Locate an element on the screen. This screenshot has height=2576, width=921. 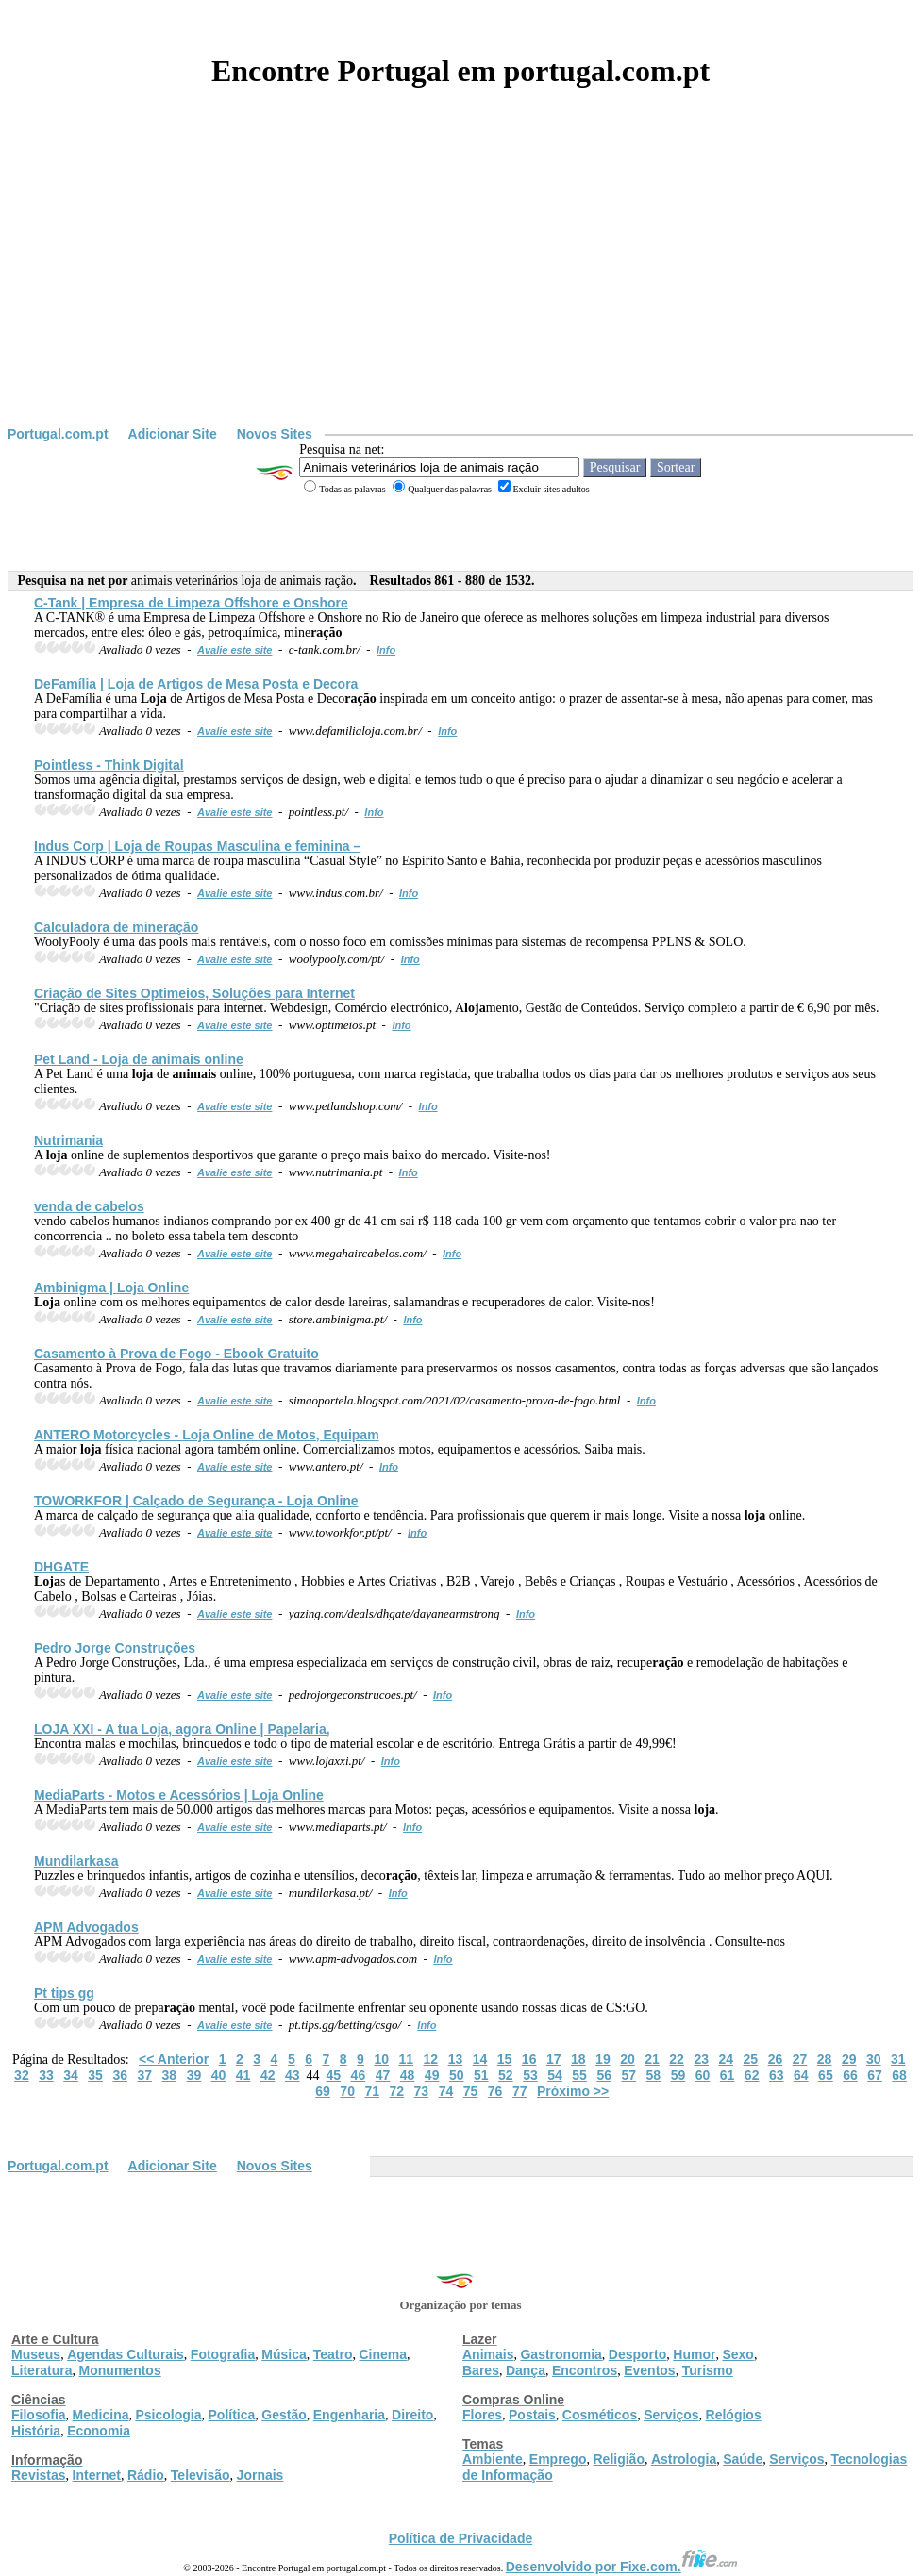
23 is located at coordinates (701, 2059).